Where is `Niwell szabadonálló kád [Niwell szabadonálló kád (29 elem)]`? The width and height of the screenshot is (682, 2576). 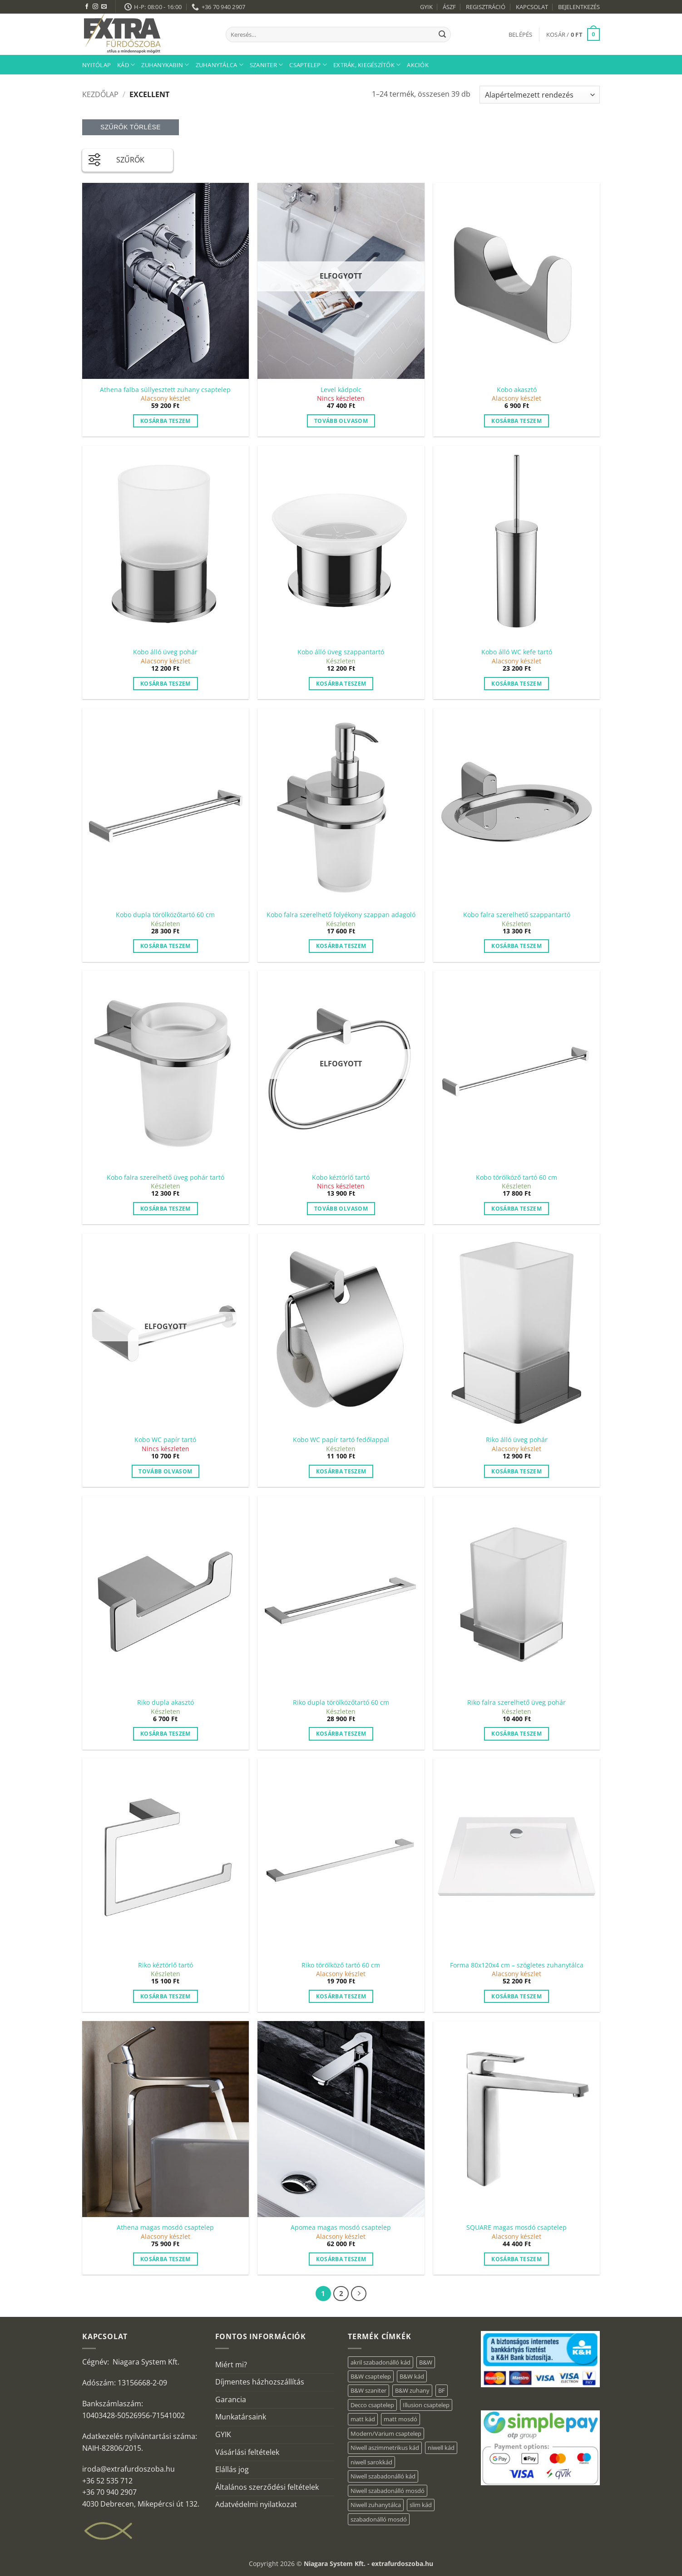
Niwell szabadonálló kád [Niwell szabadonálló kád (29 elem)] is located at coordinates (383, 2476).